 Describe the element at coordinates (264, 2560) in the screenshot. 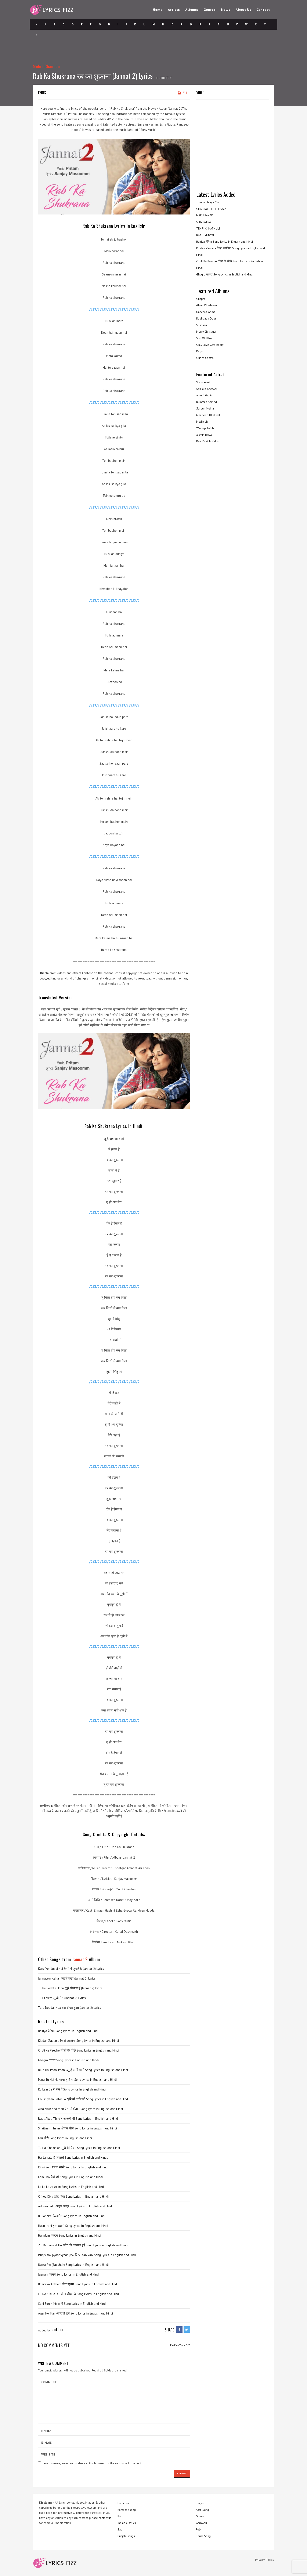

I see `Privacy Policy` at that location.